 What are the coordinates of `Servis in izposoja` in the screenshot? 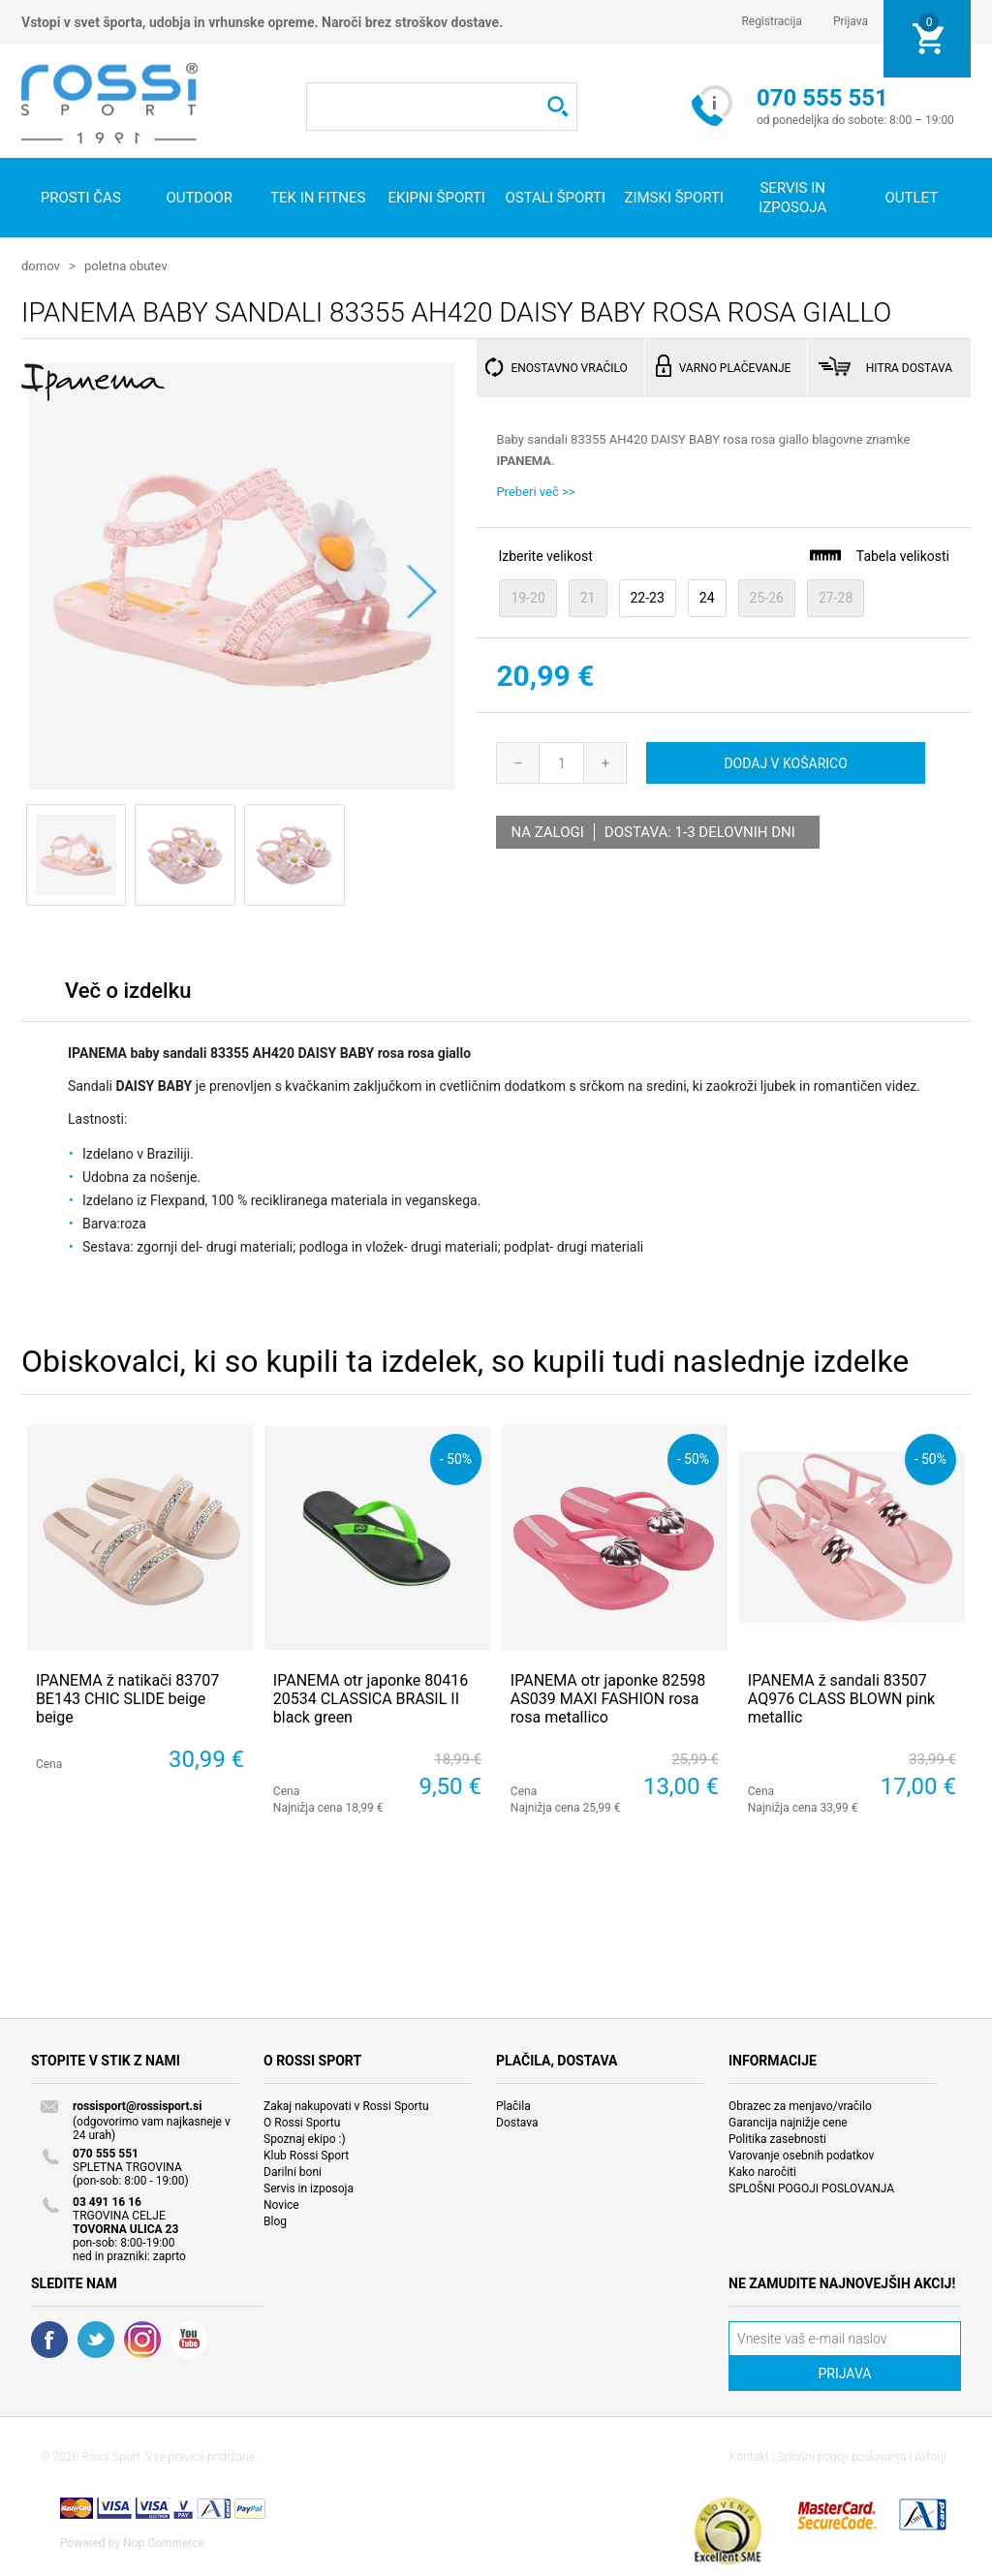 It's located at (309, 2187).